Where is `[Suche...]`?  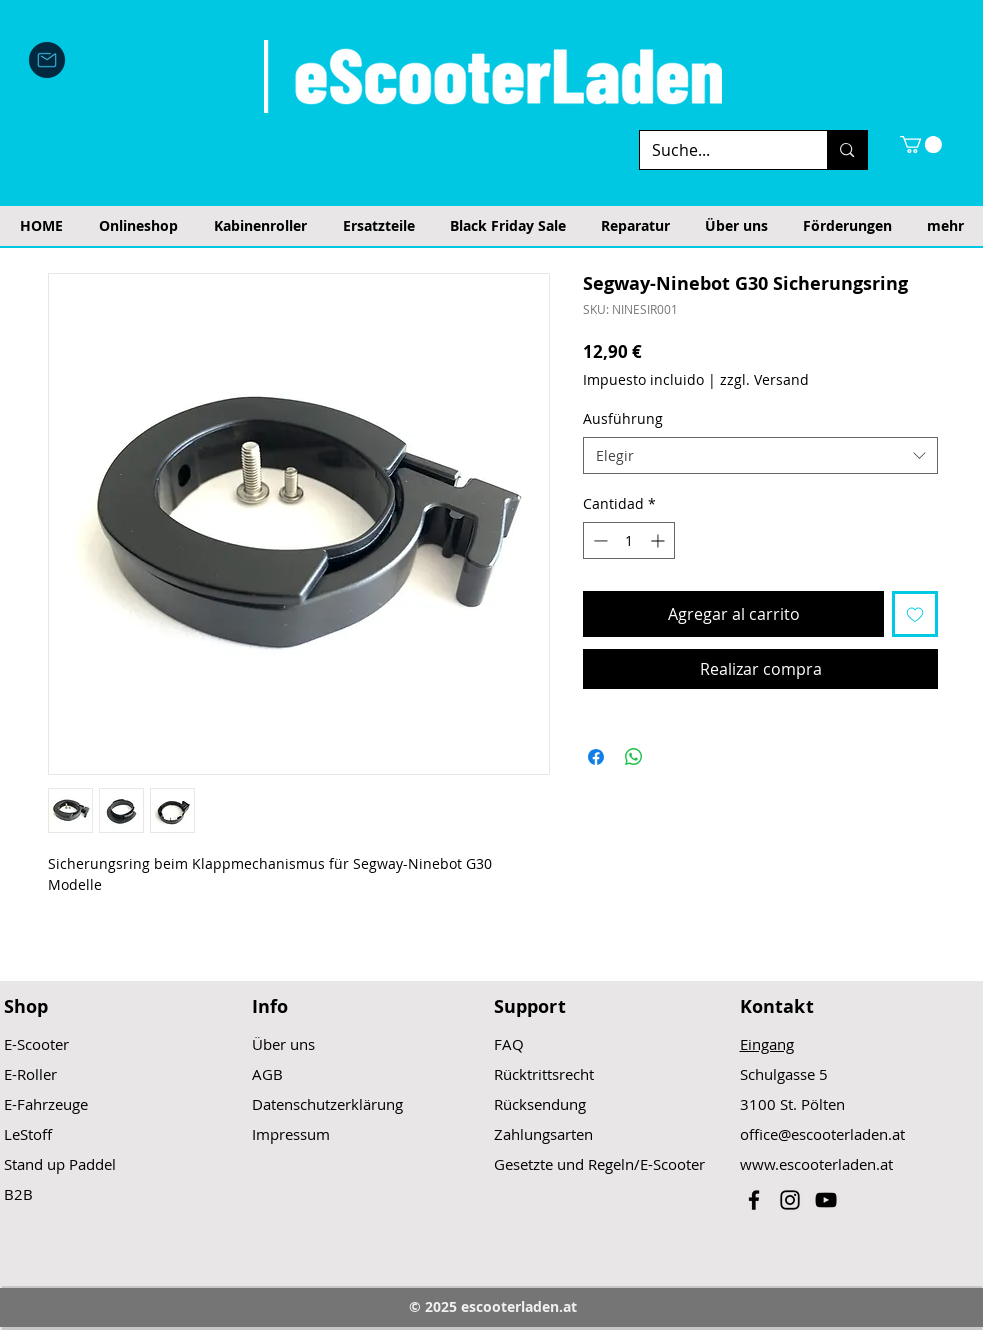 [Suche...] is located at coordinates (719, 150).